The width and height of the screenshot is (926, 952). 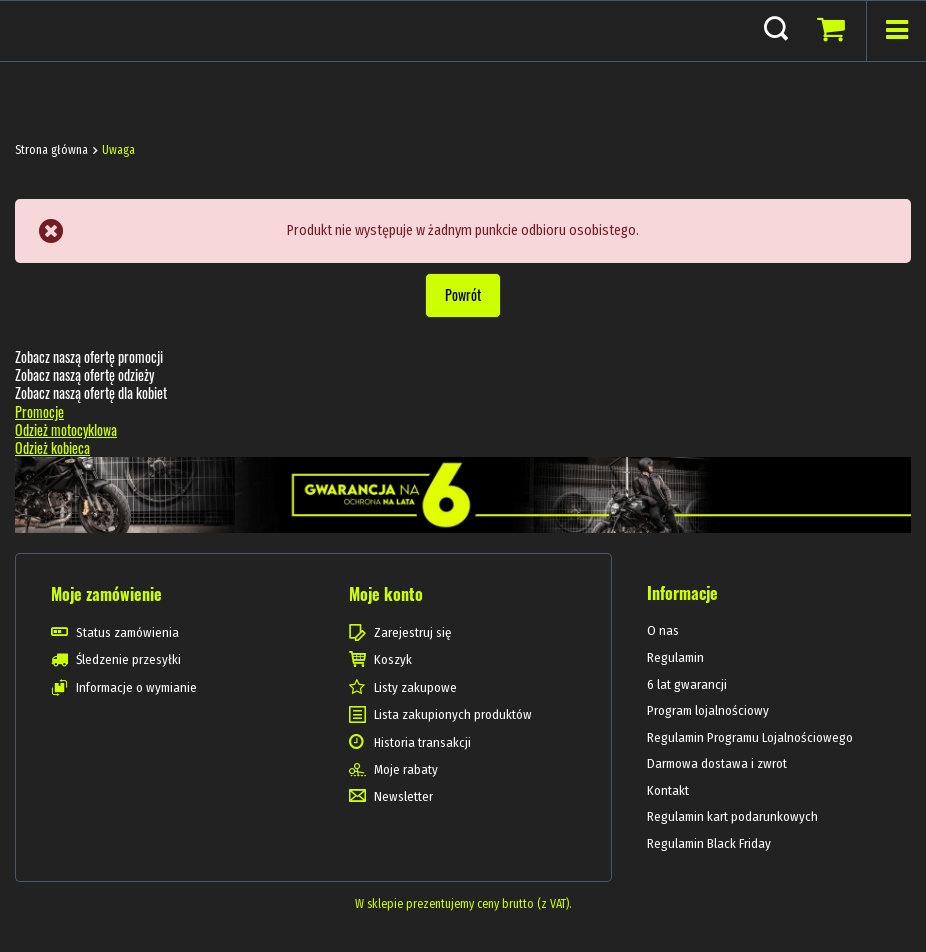 What do you see at coordinates (393, 659) in the screenshot?
I see `Koszyk` at bounding box center [393, 659].